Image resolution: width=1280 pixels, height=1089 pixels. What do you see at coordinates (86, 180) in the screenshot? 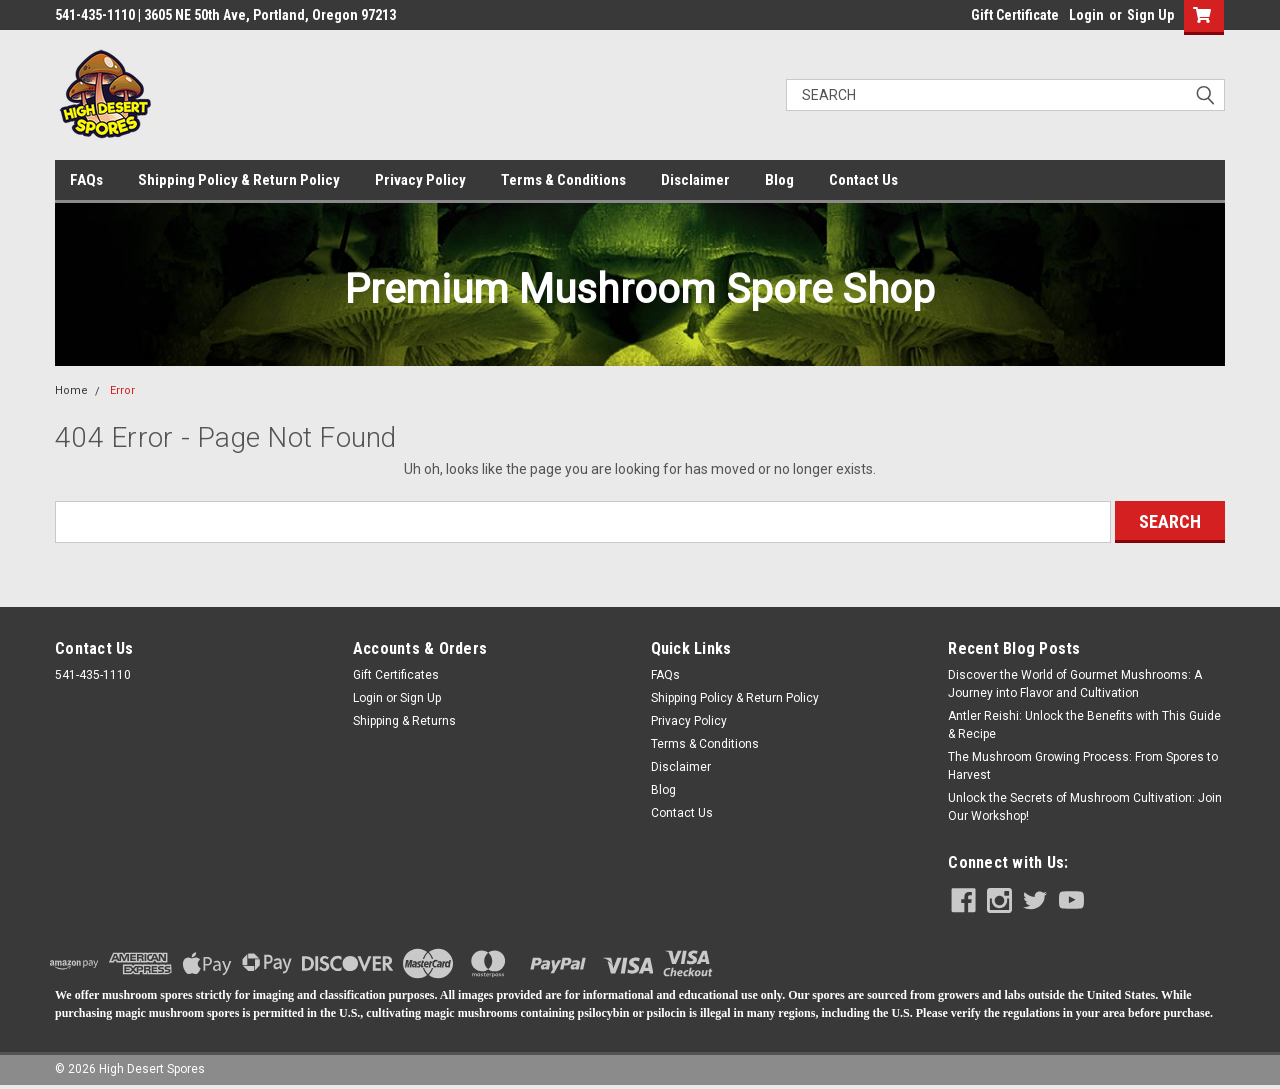
I see `FAQs` at bounding box center [86, 180].